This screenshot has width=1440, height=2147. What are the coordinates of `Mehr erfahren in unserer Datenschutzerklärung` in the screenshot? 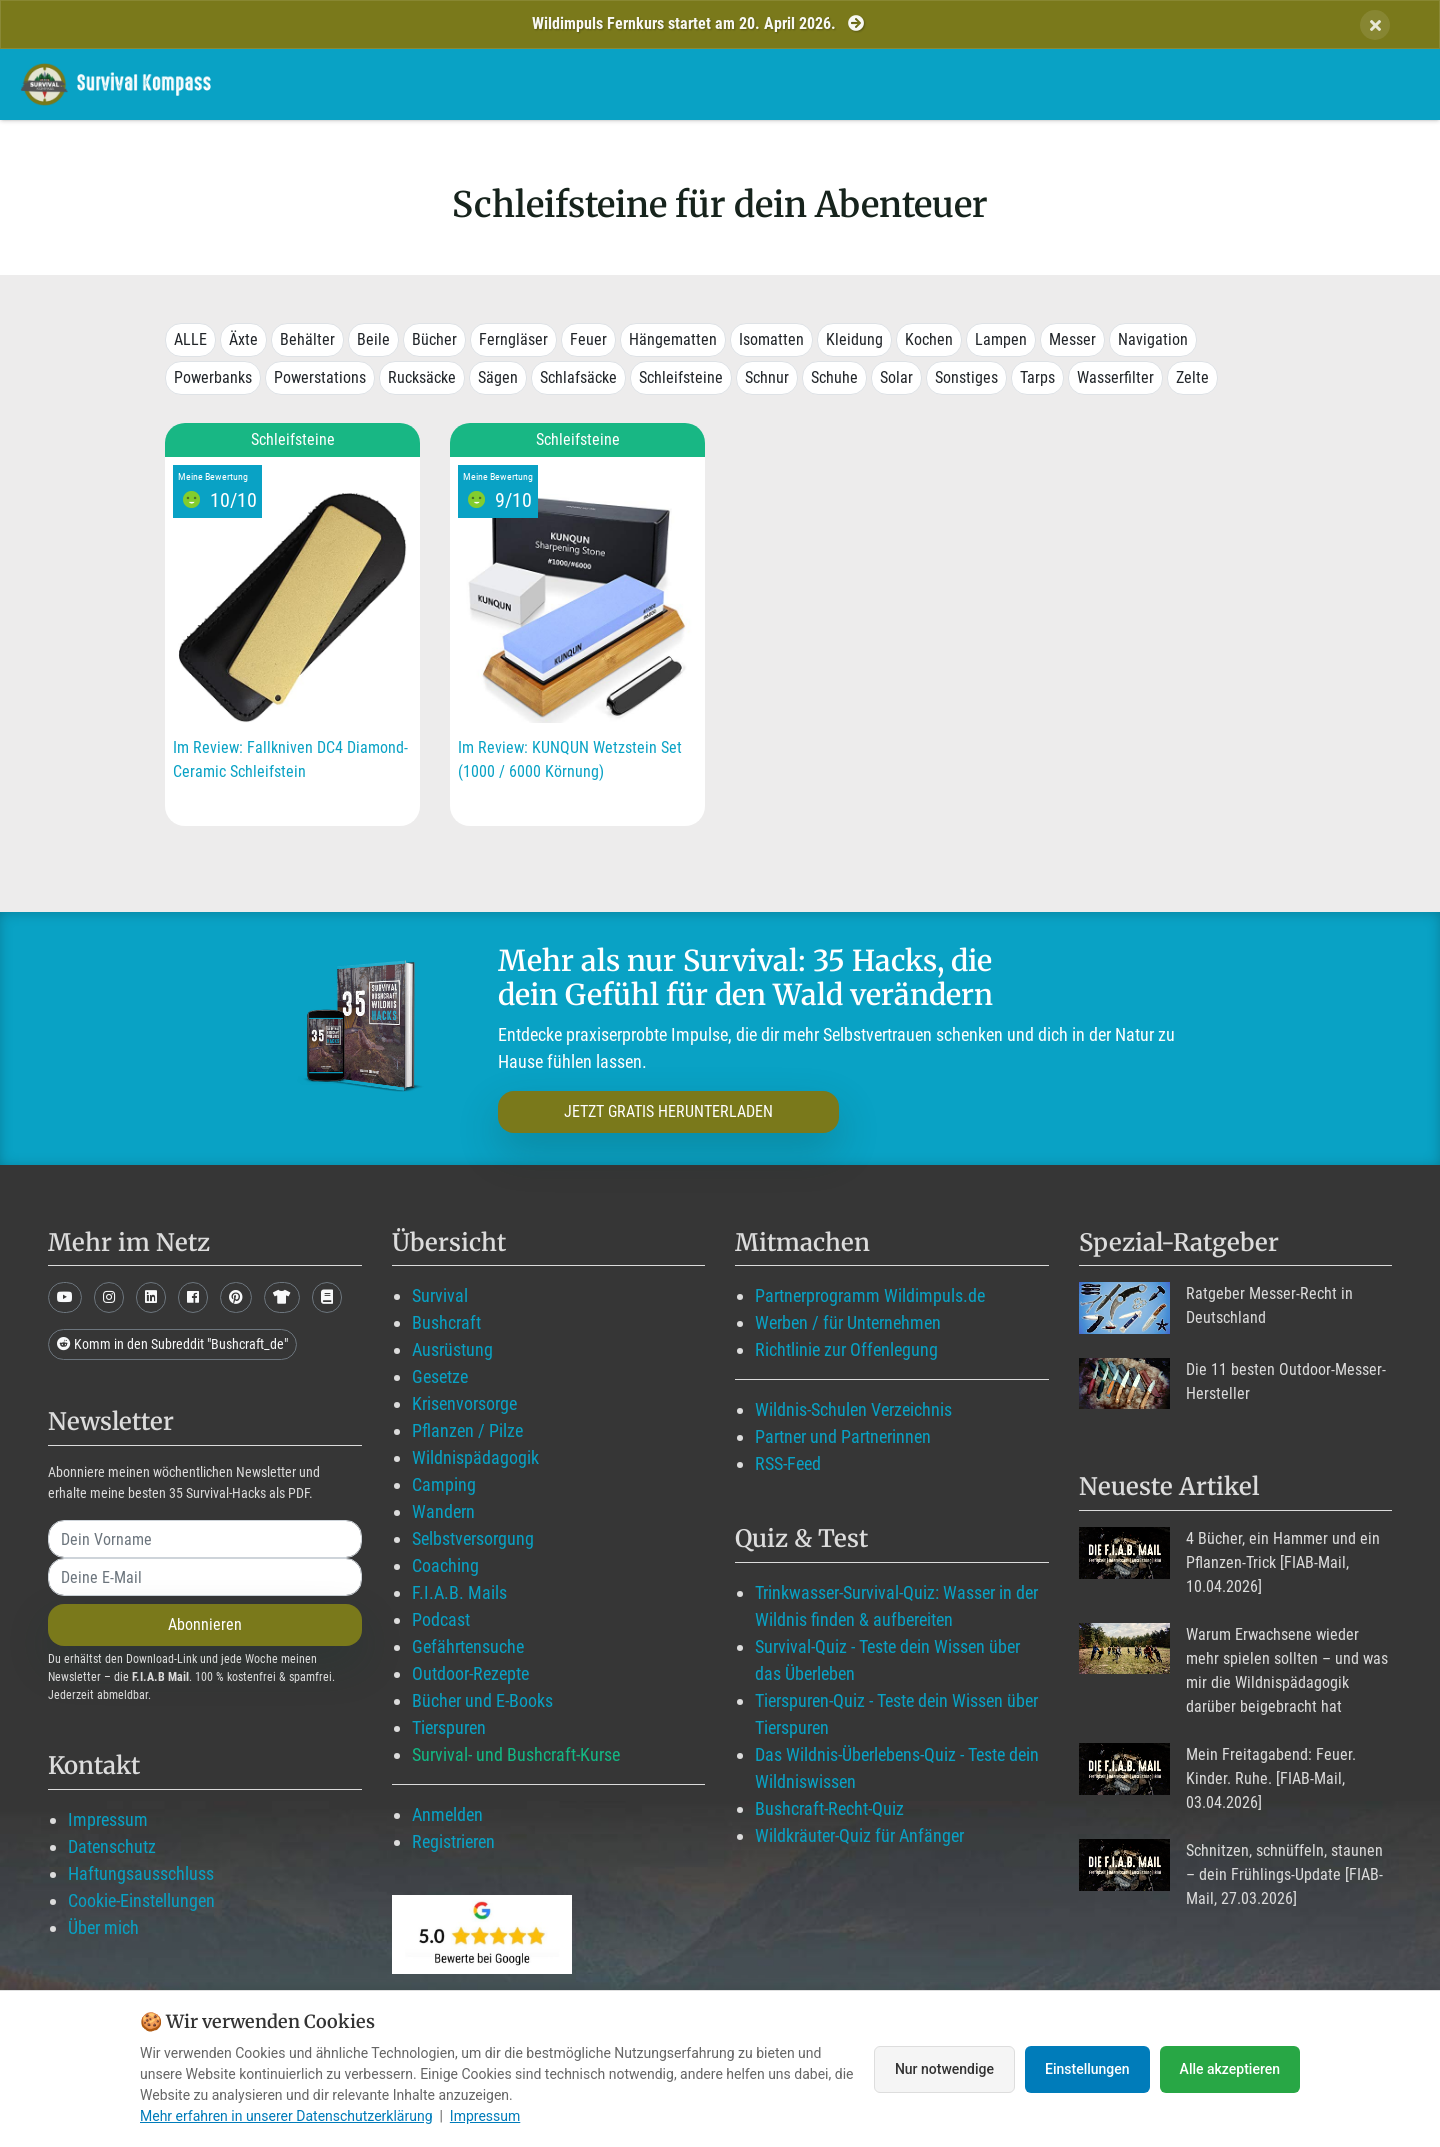 It's located at (286, 2116).